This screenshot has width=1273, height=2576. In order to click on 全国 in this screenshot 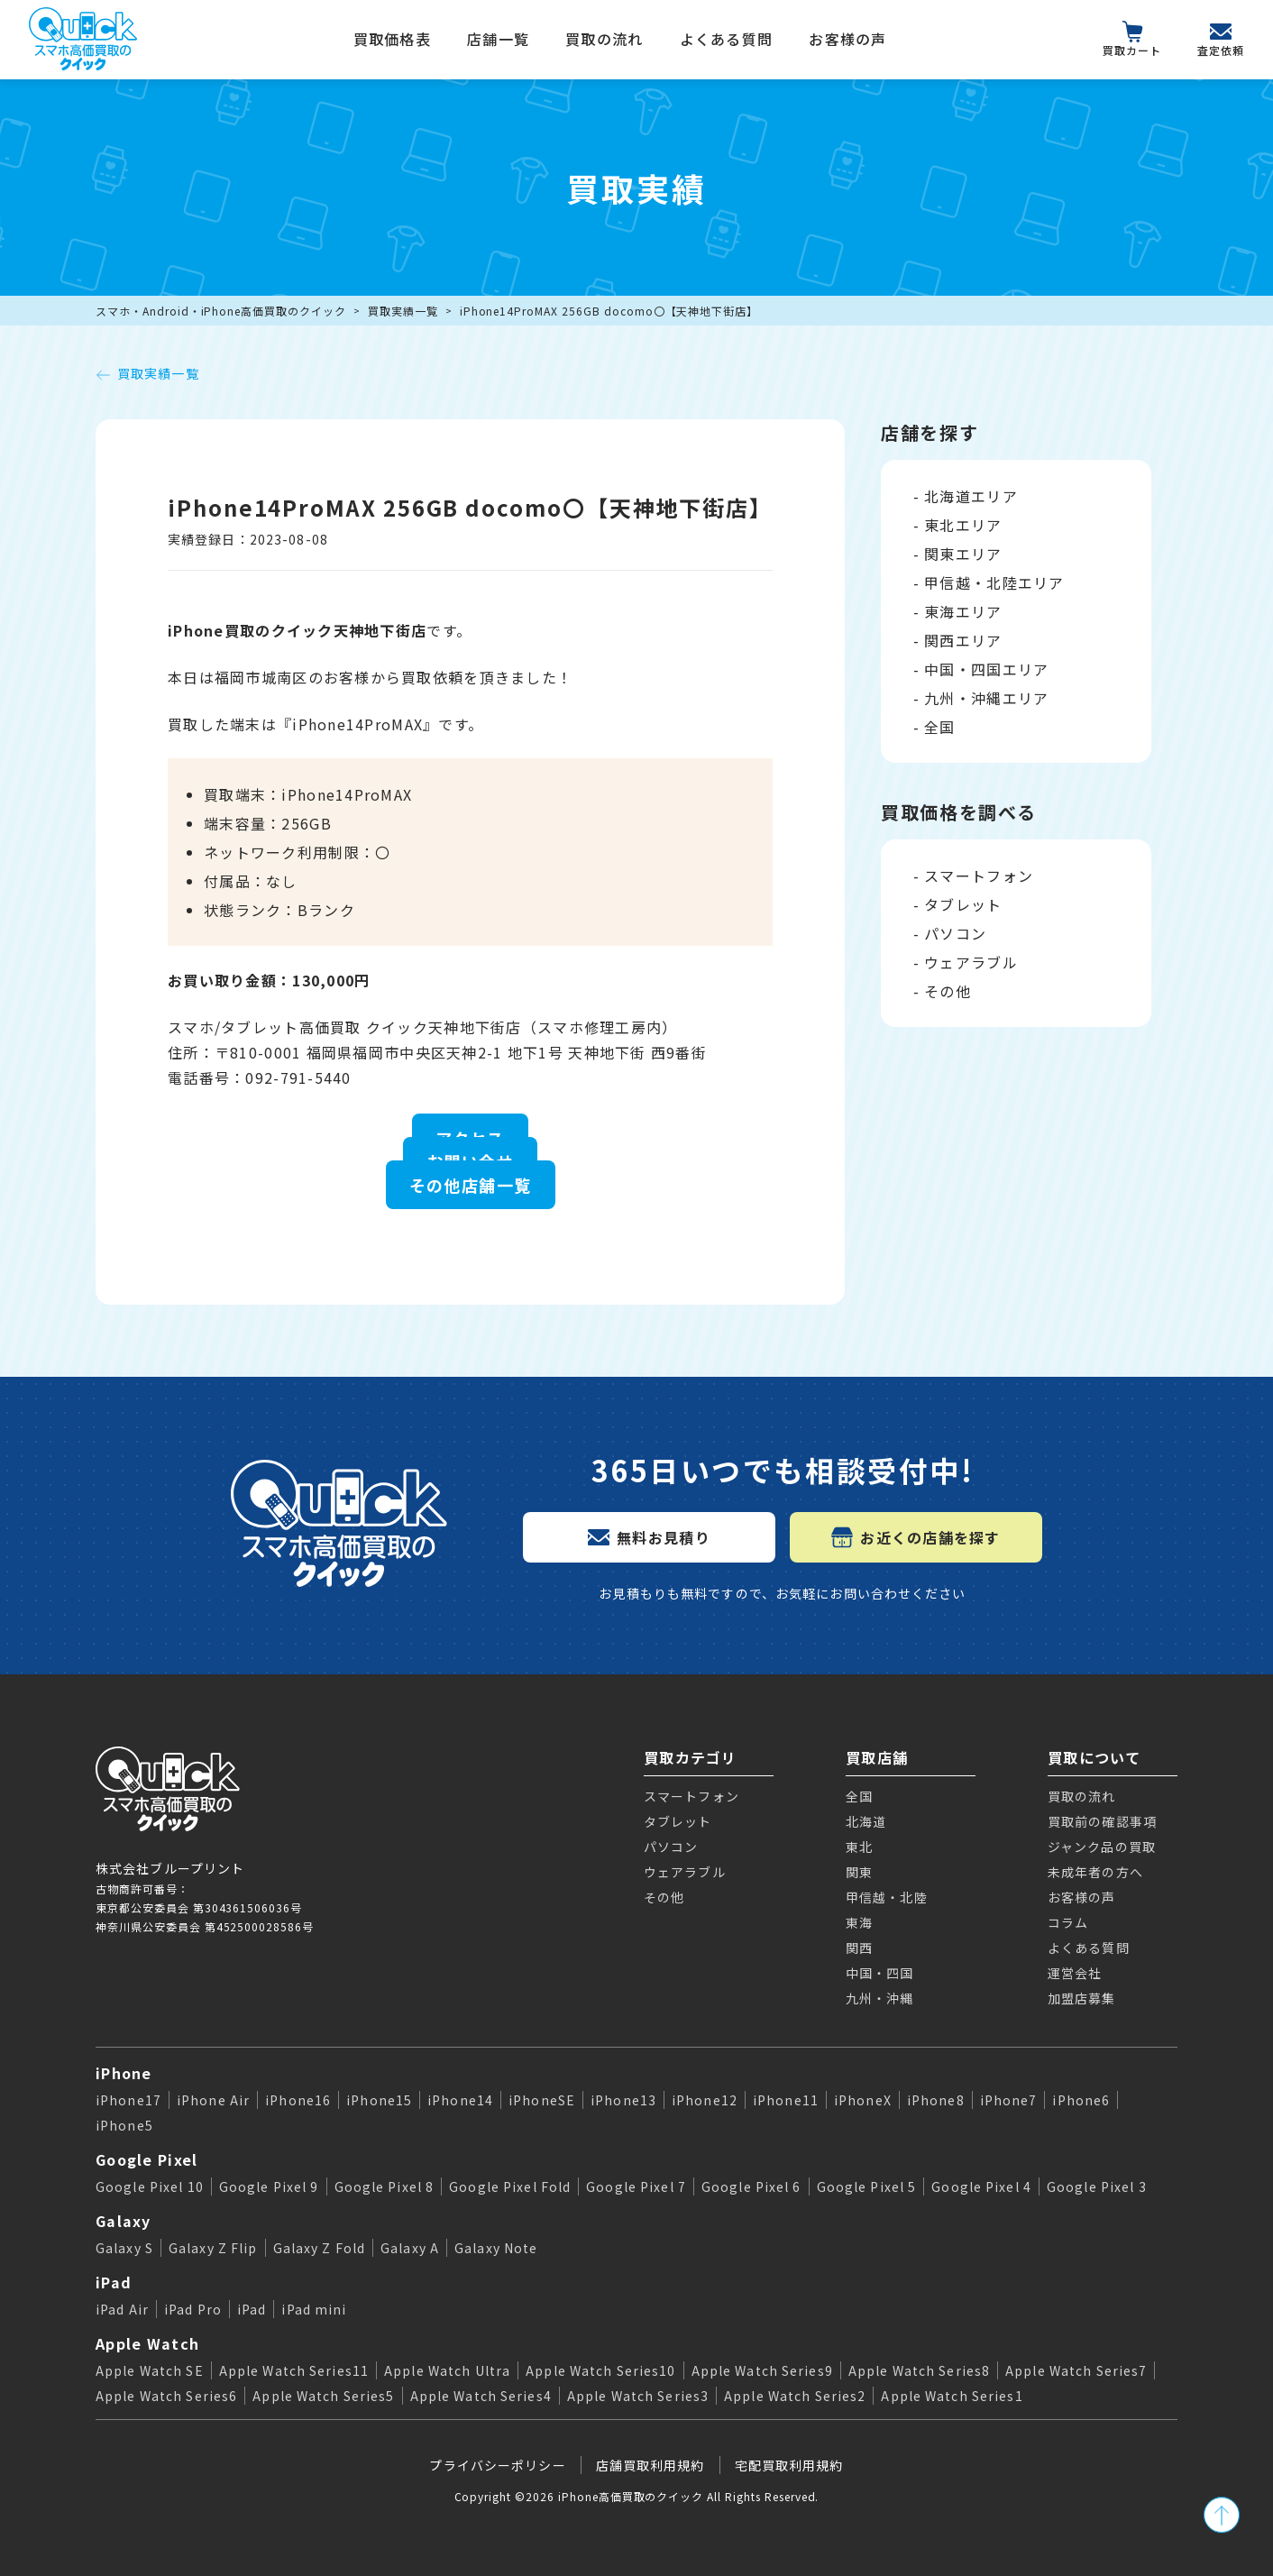, I will do `click(940, 727)`.